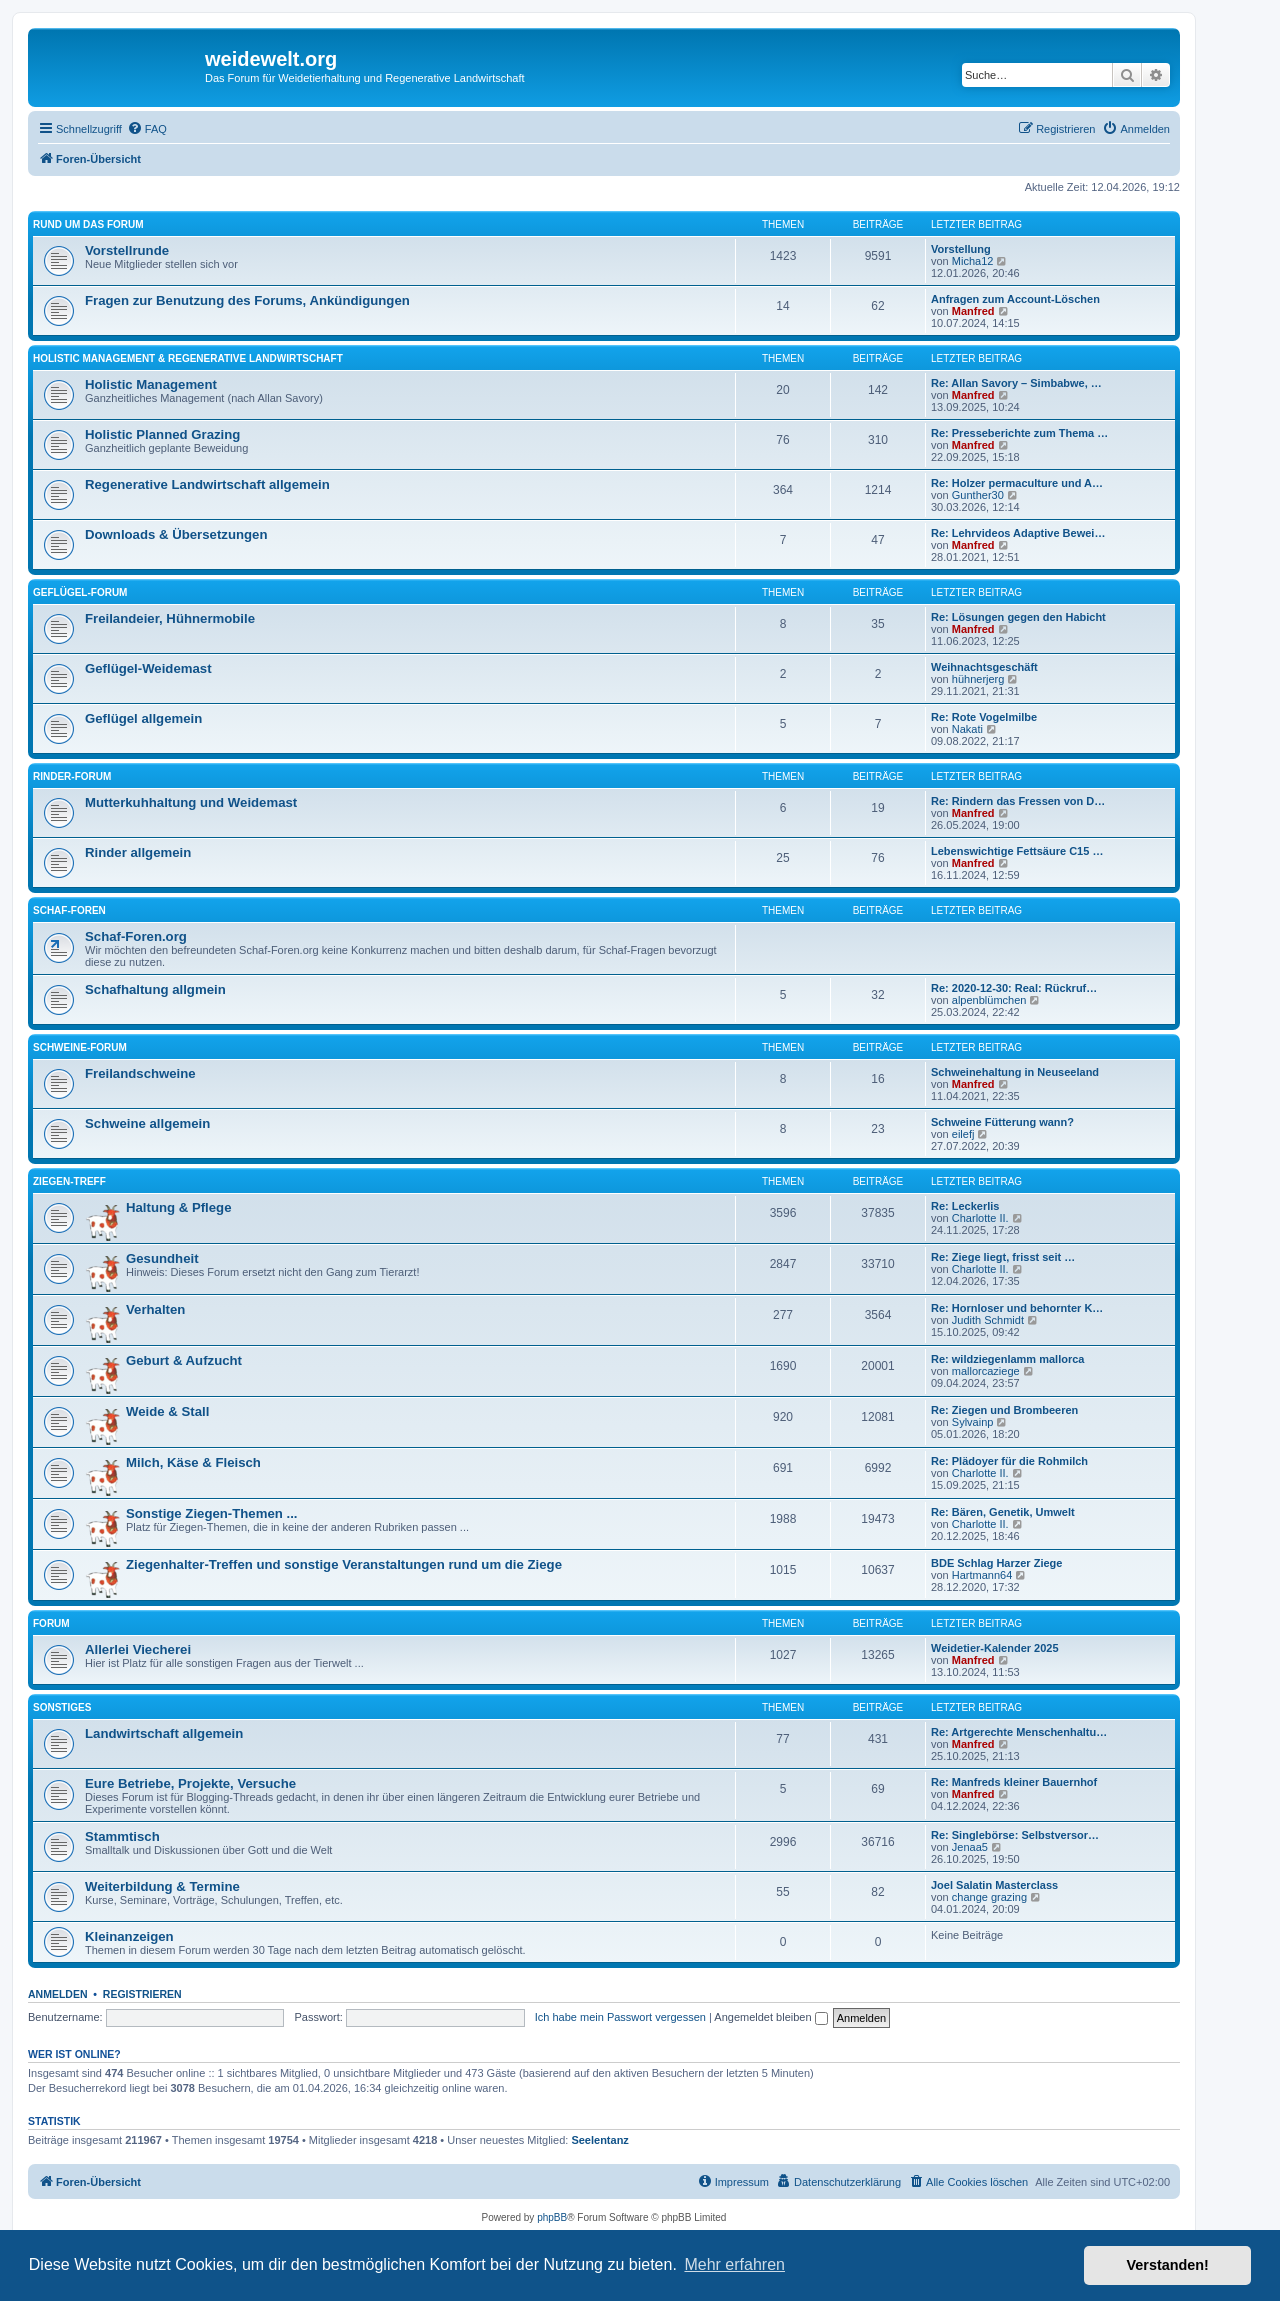 This screenshot has width=1280, height=2301. Describe the element at coordinates (184, 1360) in the screenshot. I see `Geburt & Aufzucht` at that location.